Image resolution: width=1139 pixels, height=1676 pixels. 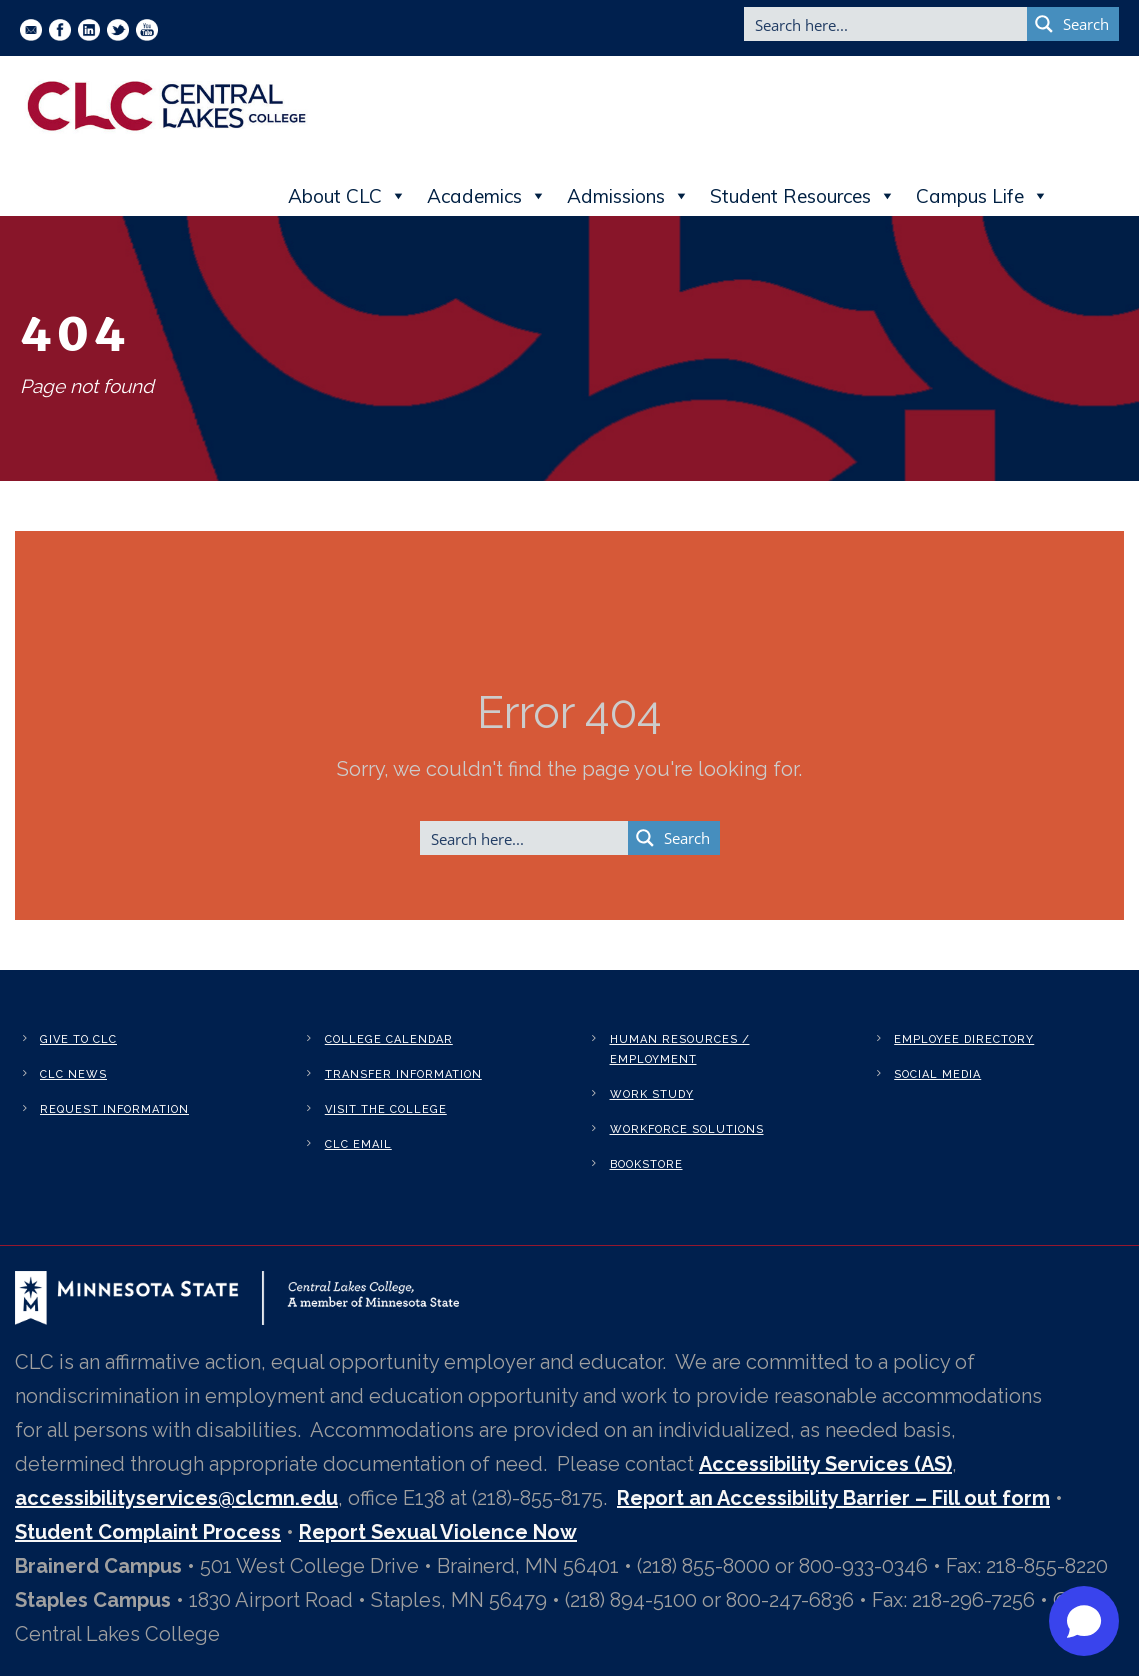 I want to click on Student Resources, so click(x=803, y=196).